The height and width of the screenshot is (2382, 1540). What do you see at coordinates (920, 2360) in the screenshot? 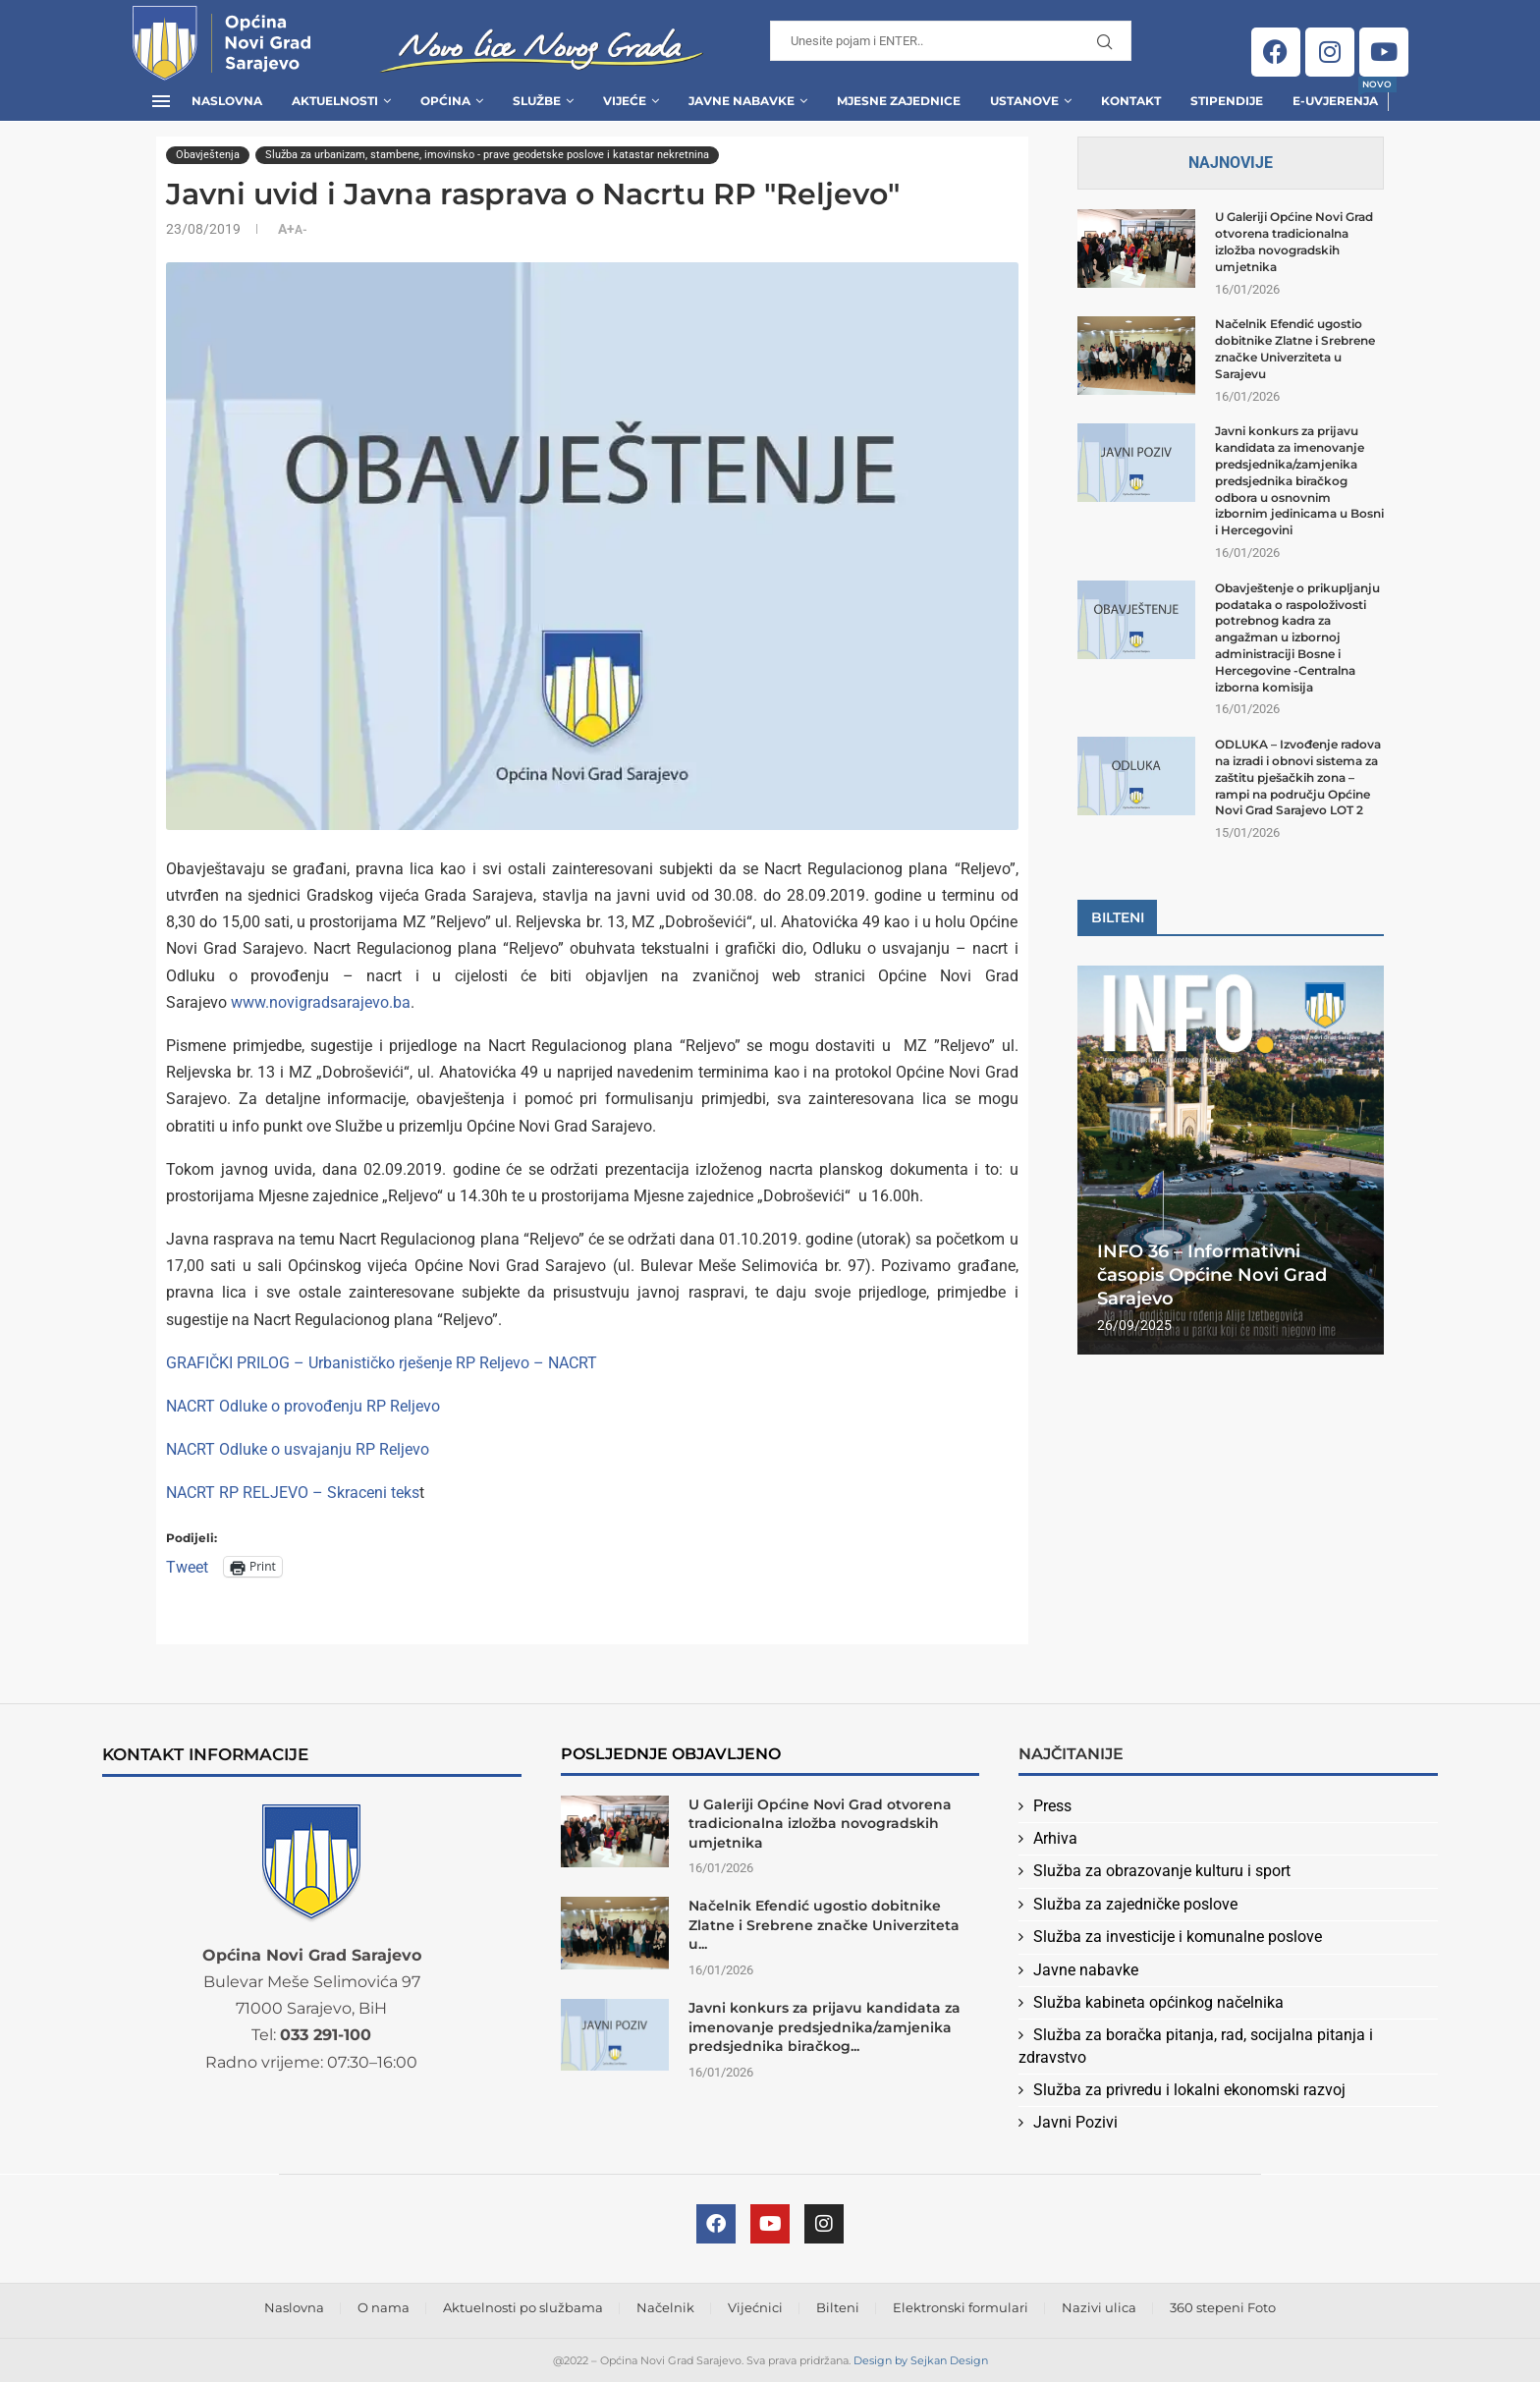
I see `Design by Sejkan Design` at bounding box center [920, 2360].